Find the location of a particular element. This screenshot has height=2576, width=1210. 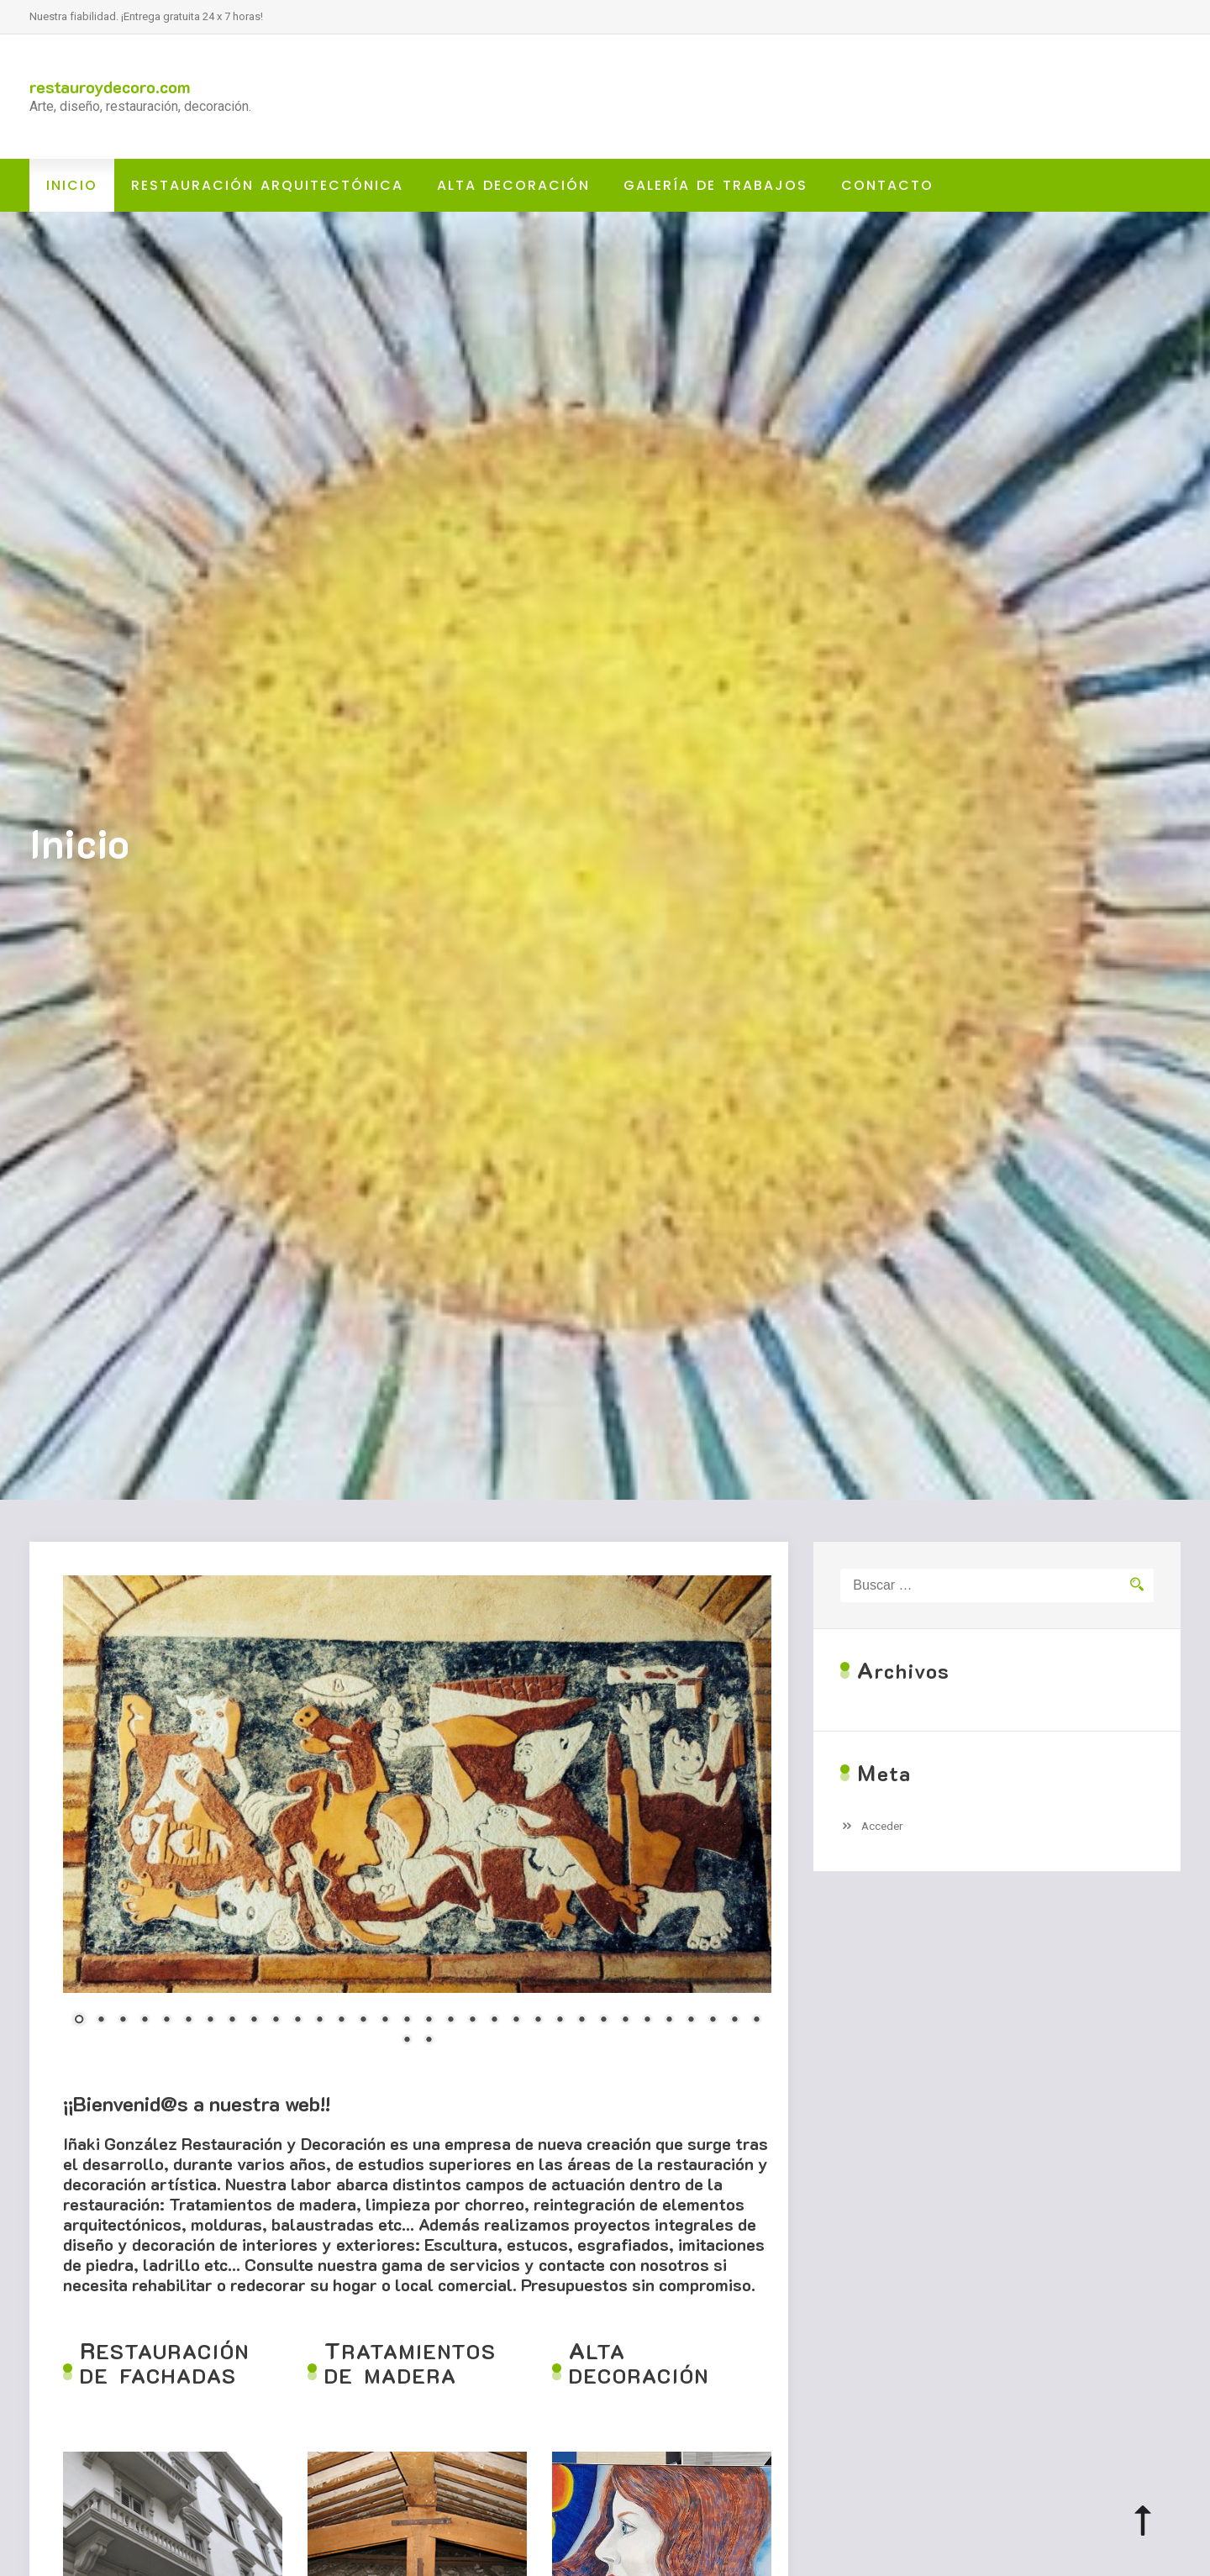

CONTACTO is located at coordinates (887, 185).